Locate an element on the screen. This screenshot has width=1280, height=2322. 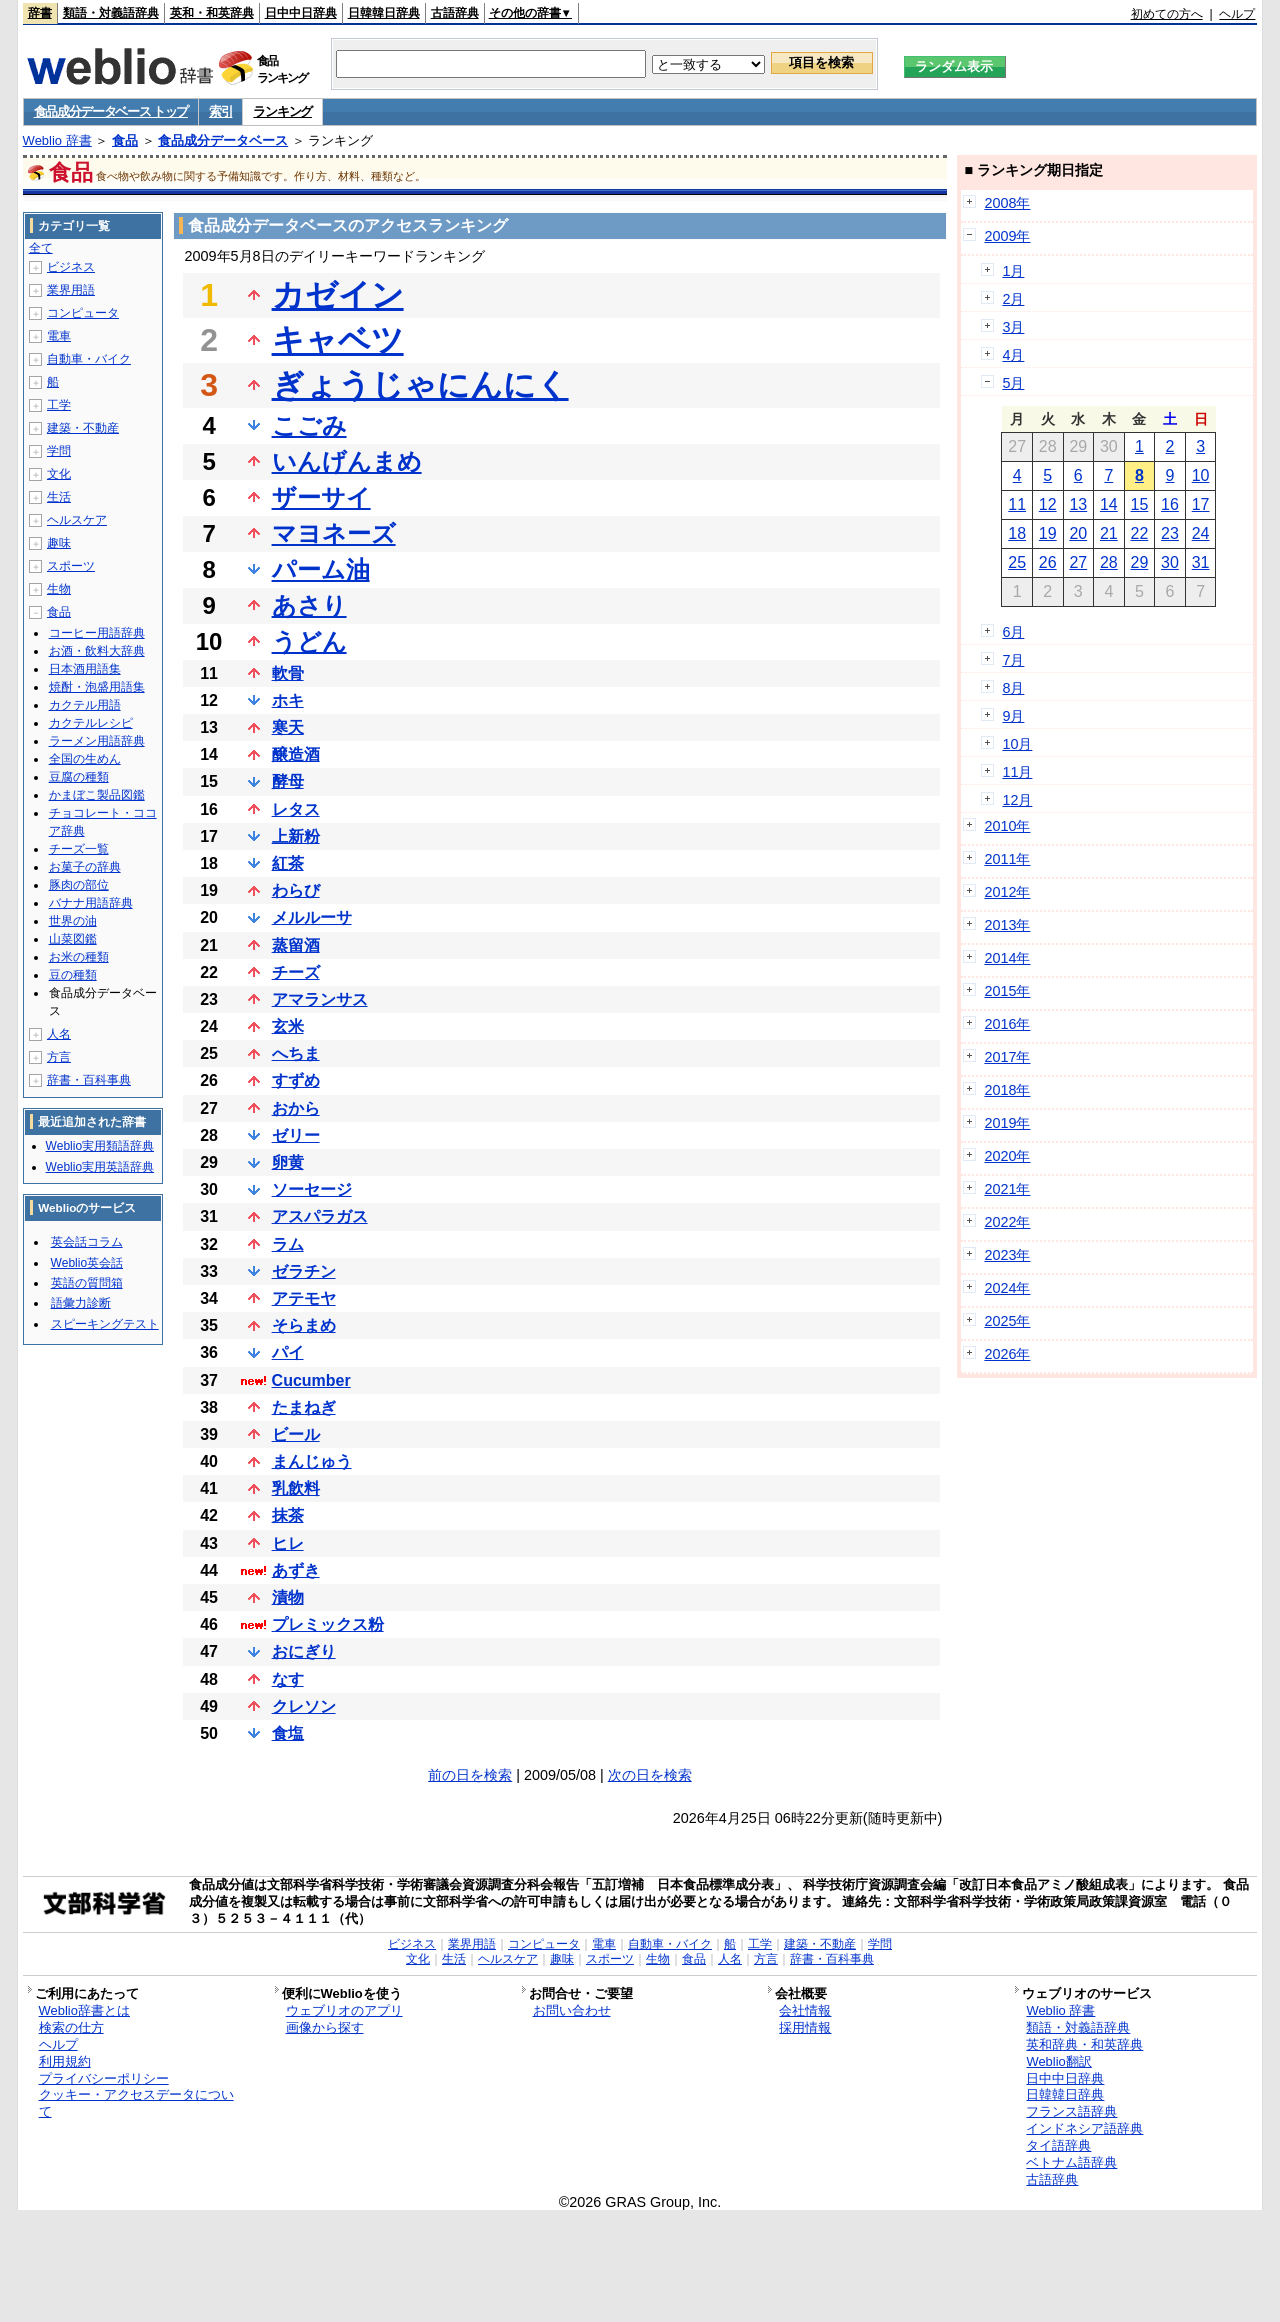
20 is located at coordinates (1078, 533).